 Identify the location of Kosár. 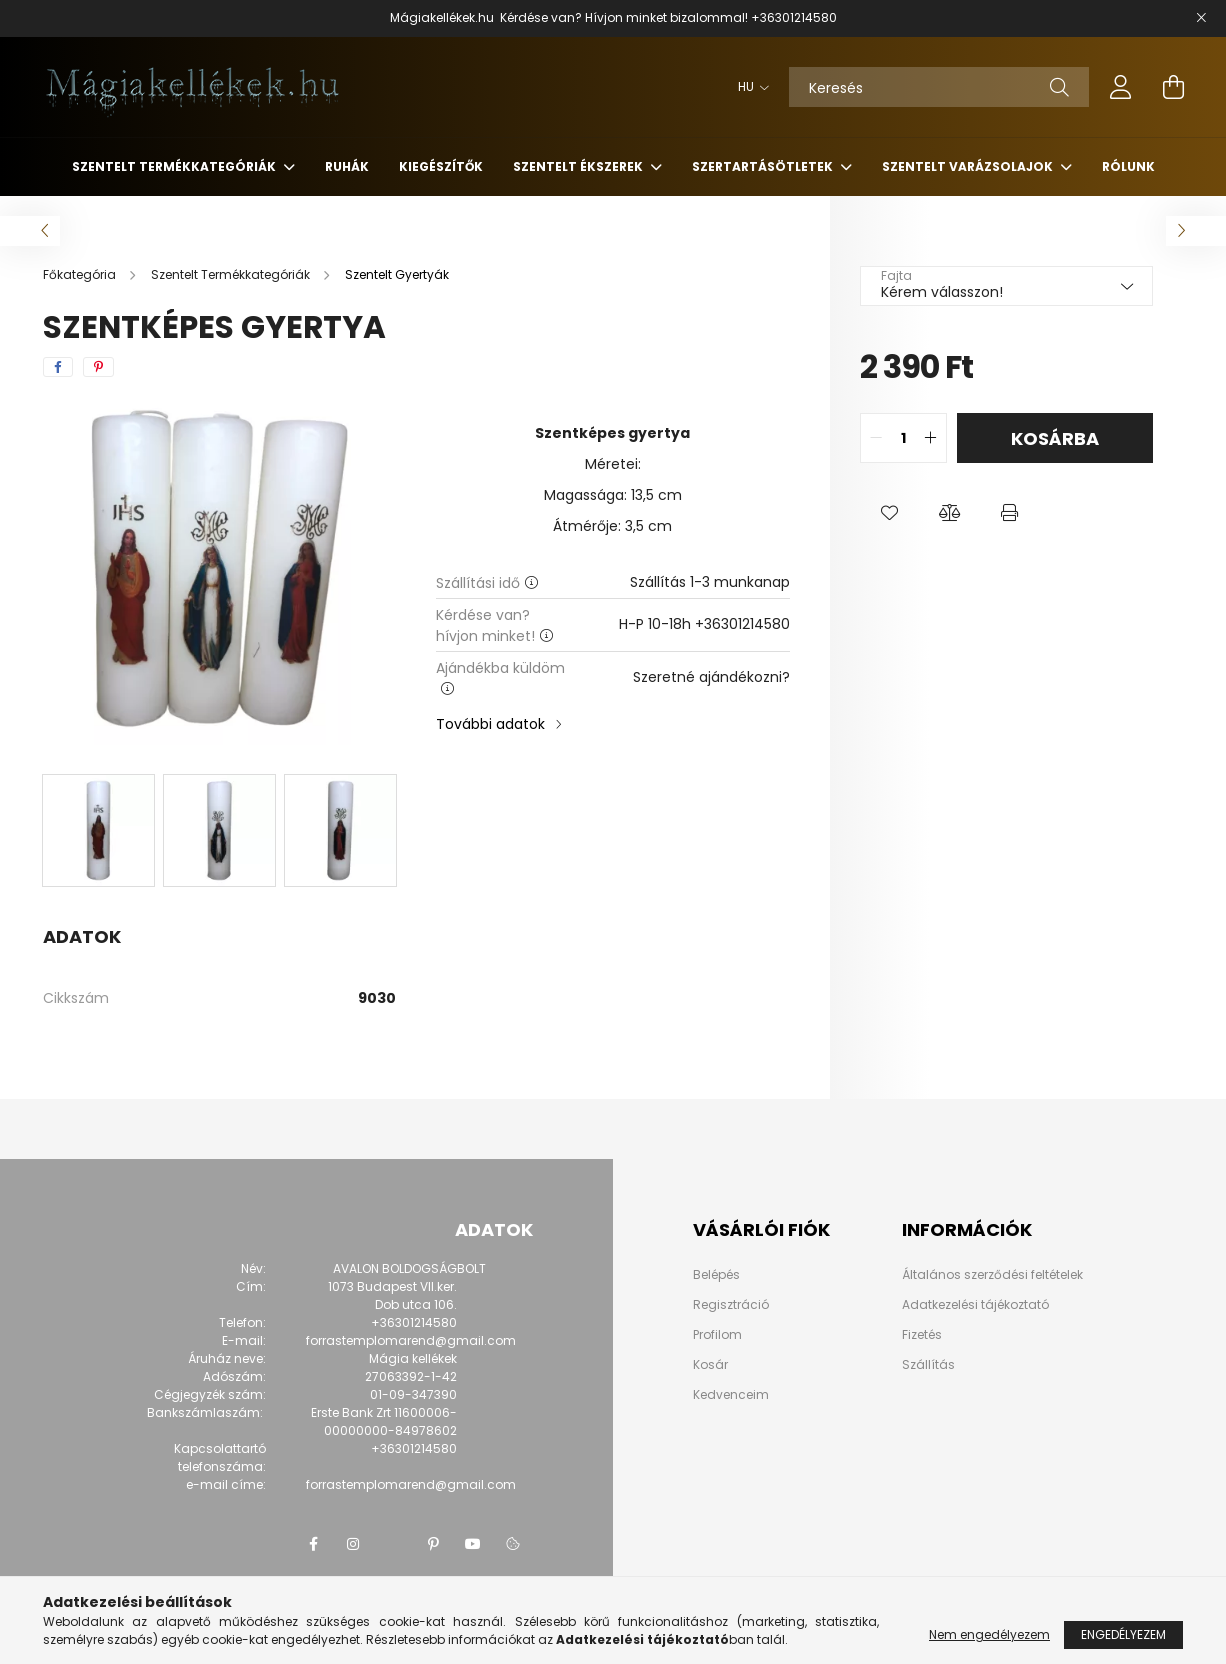
(710, 1365).